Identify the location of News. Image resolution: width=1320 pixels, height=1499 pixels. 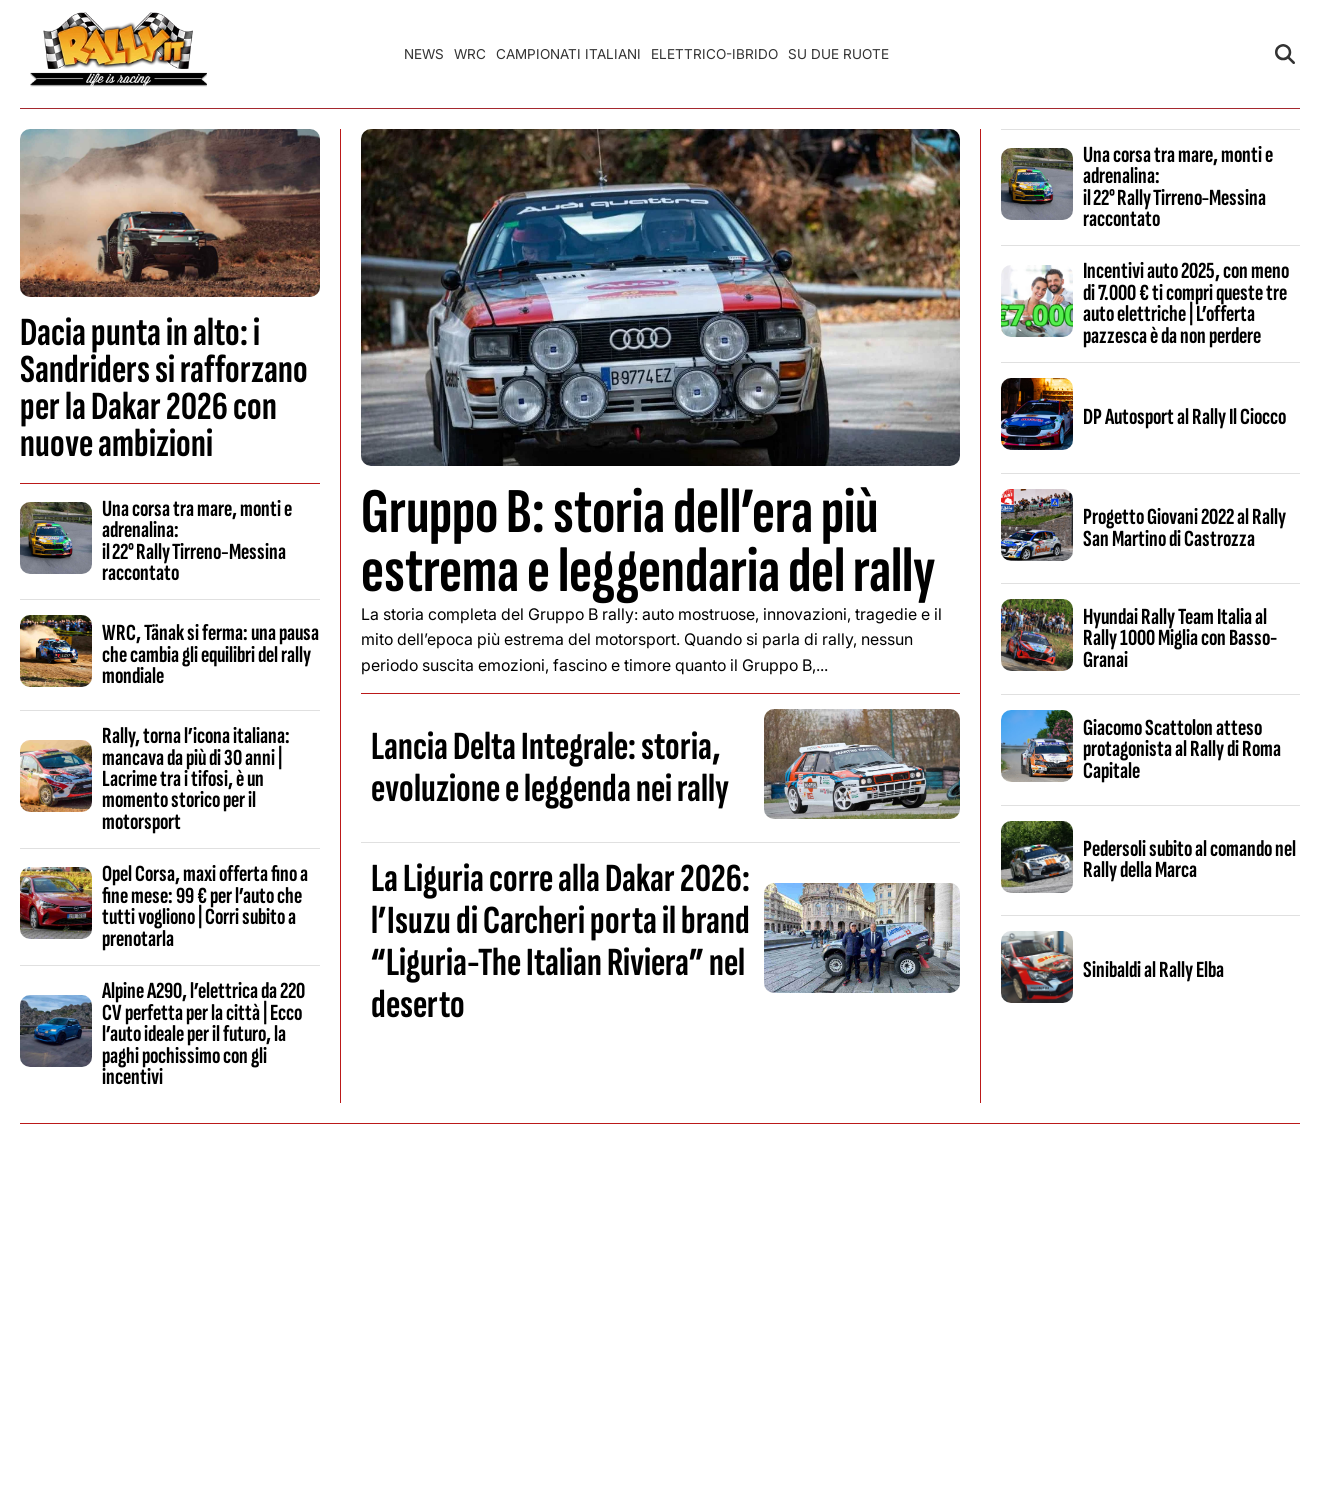
(424, 54).